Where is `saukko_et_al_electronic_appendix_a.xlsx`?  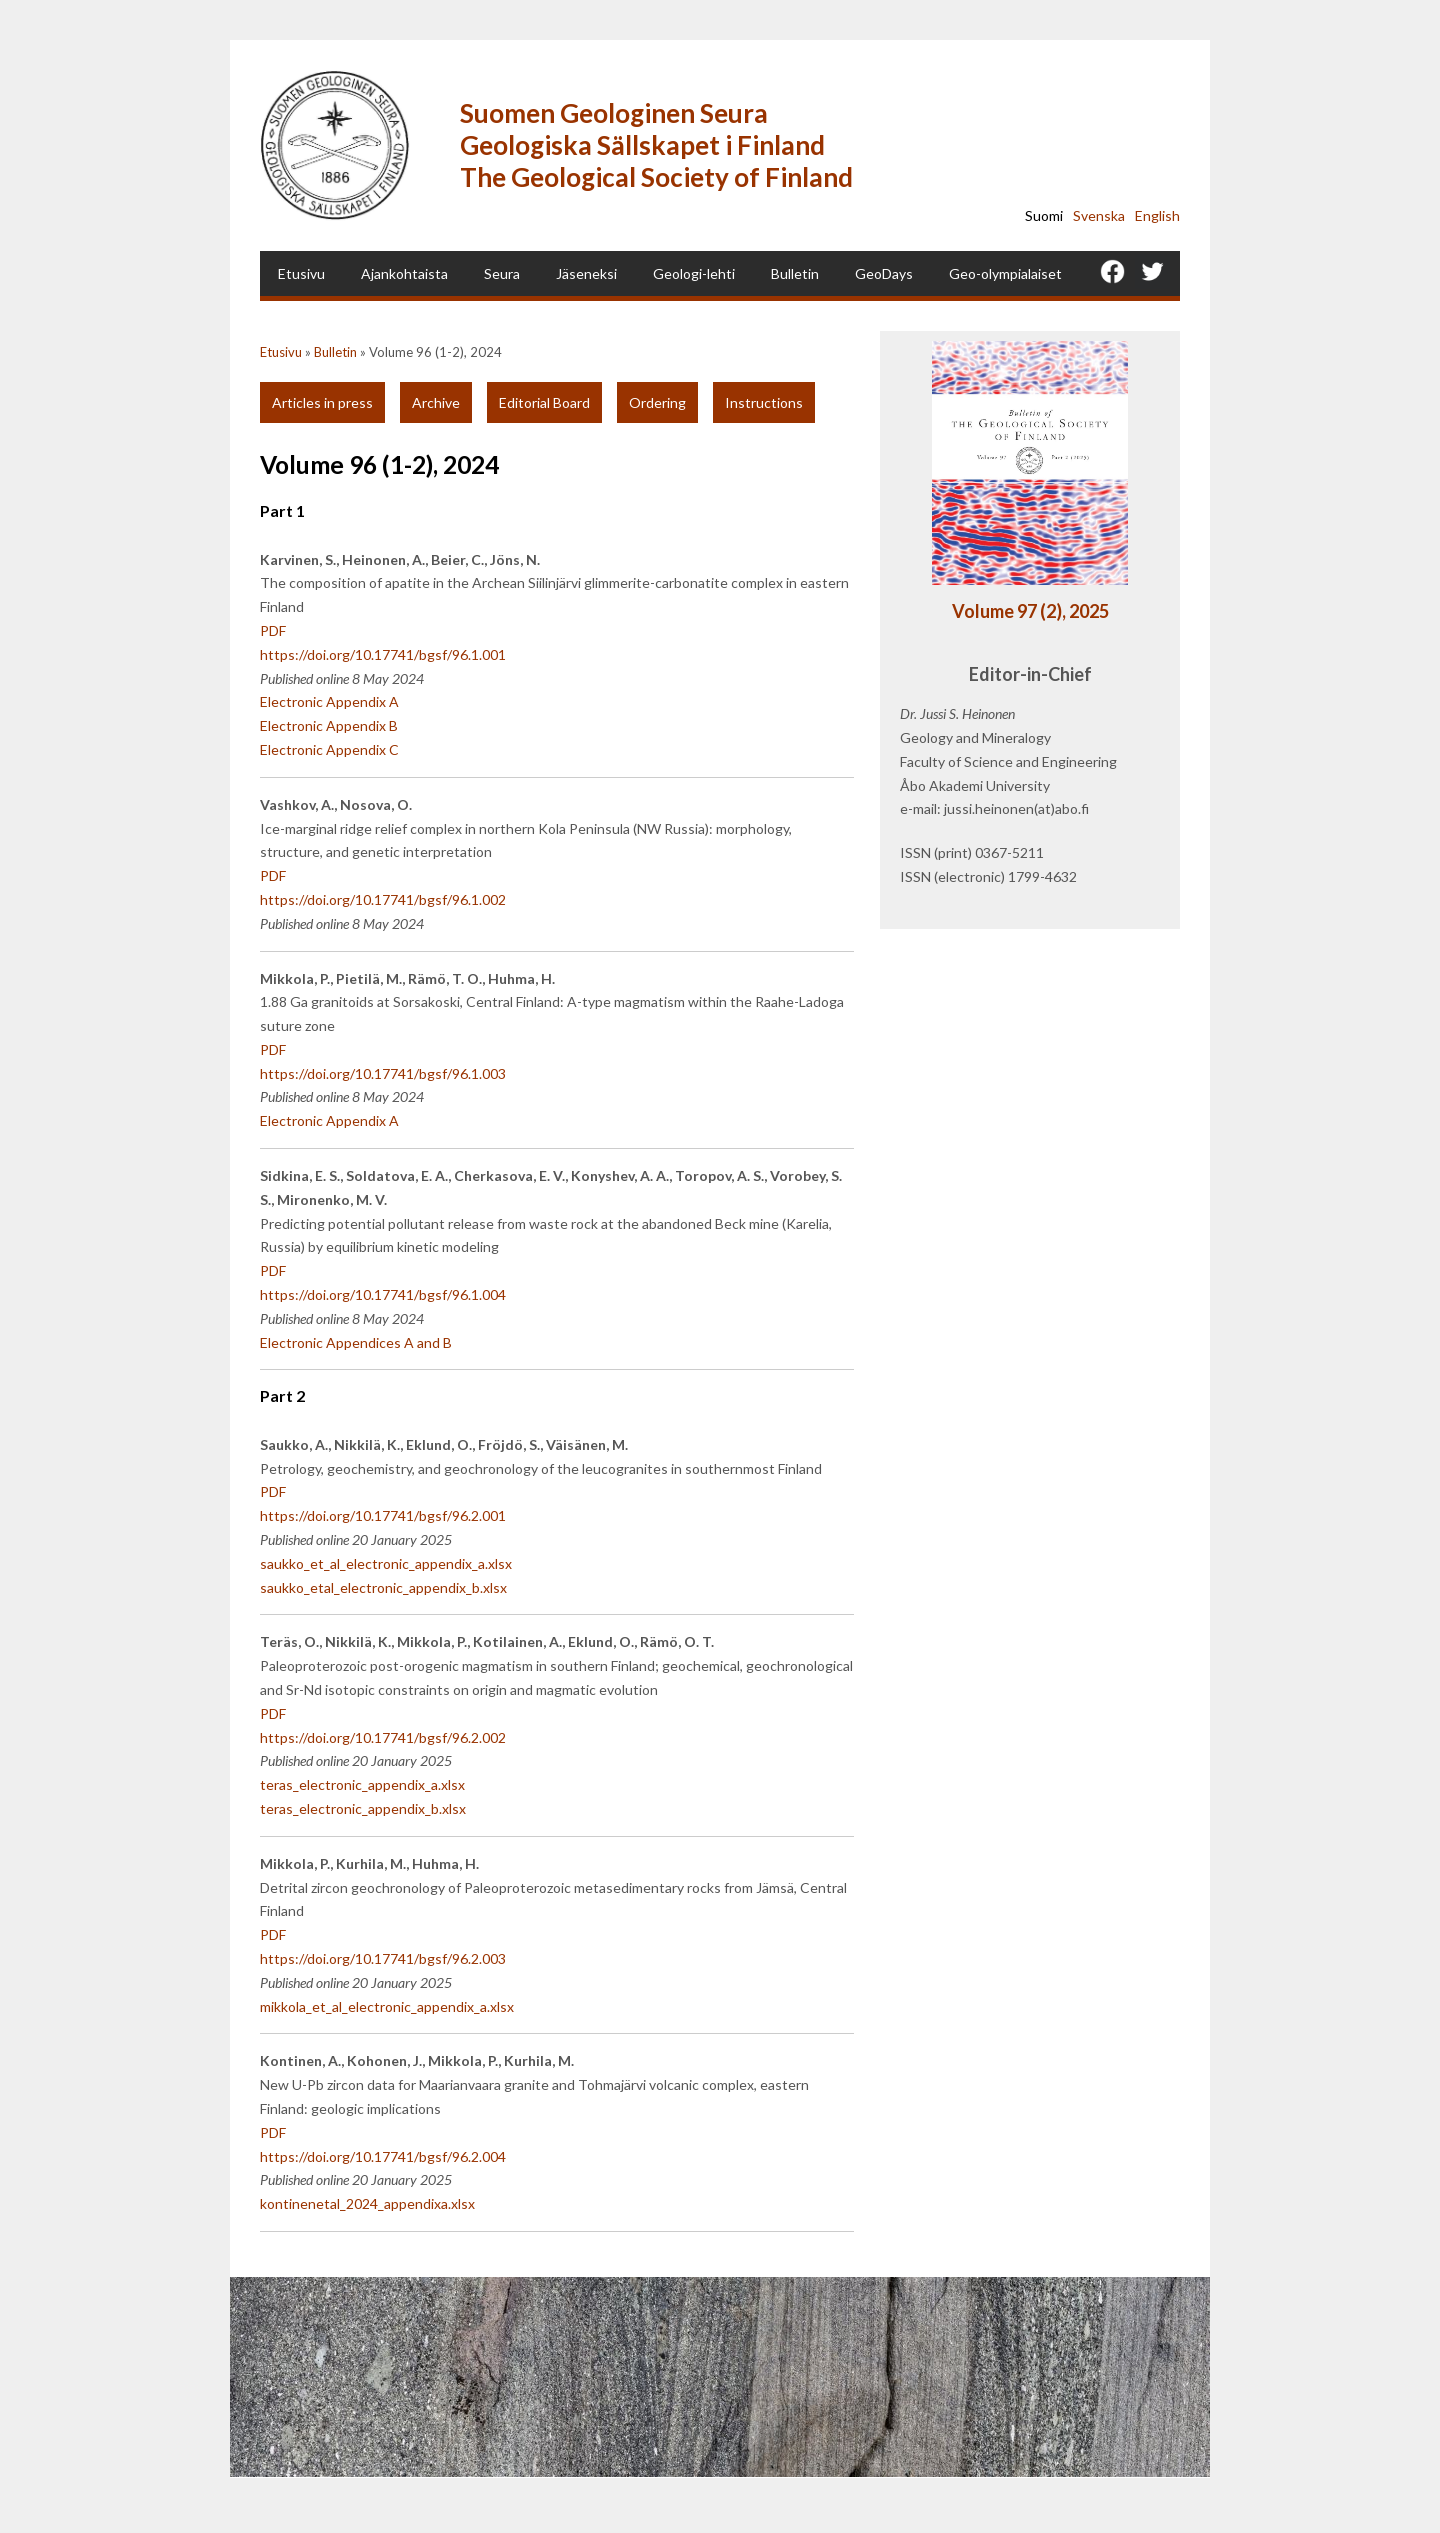 saukko_et_al_electronic_appendix_a.xlsx is located at coordinates (386, 1563).